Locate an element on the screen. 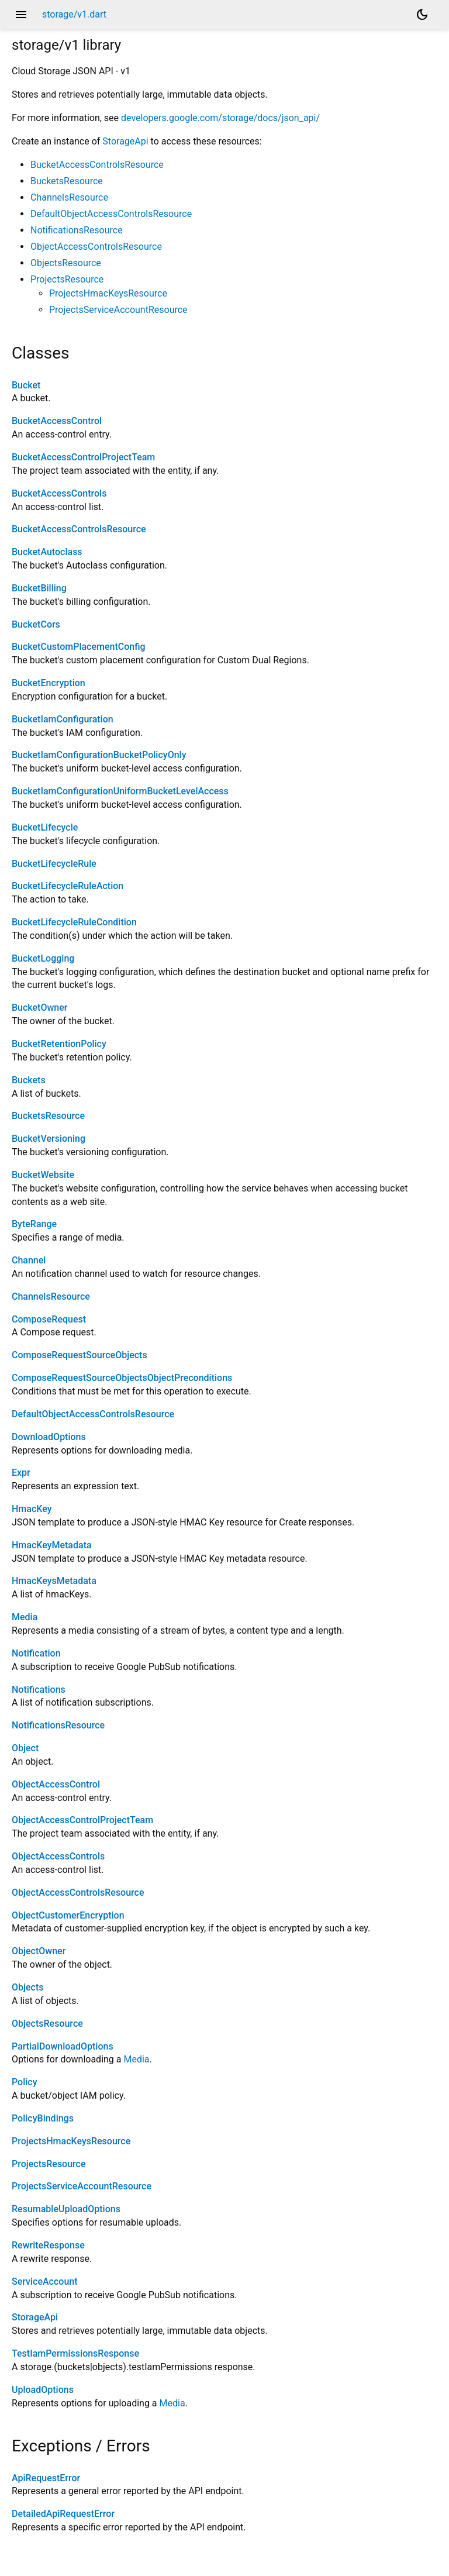 The image size is (449, 2576). BucketAccessControlProjectTeam is located at coordinates (83, 457).